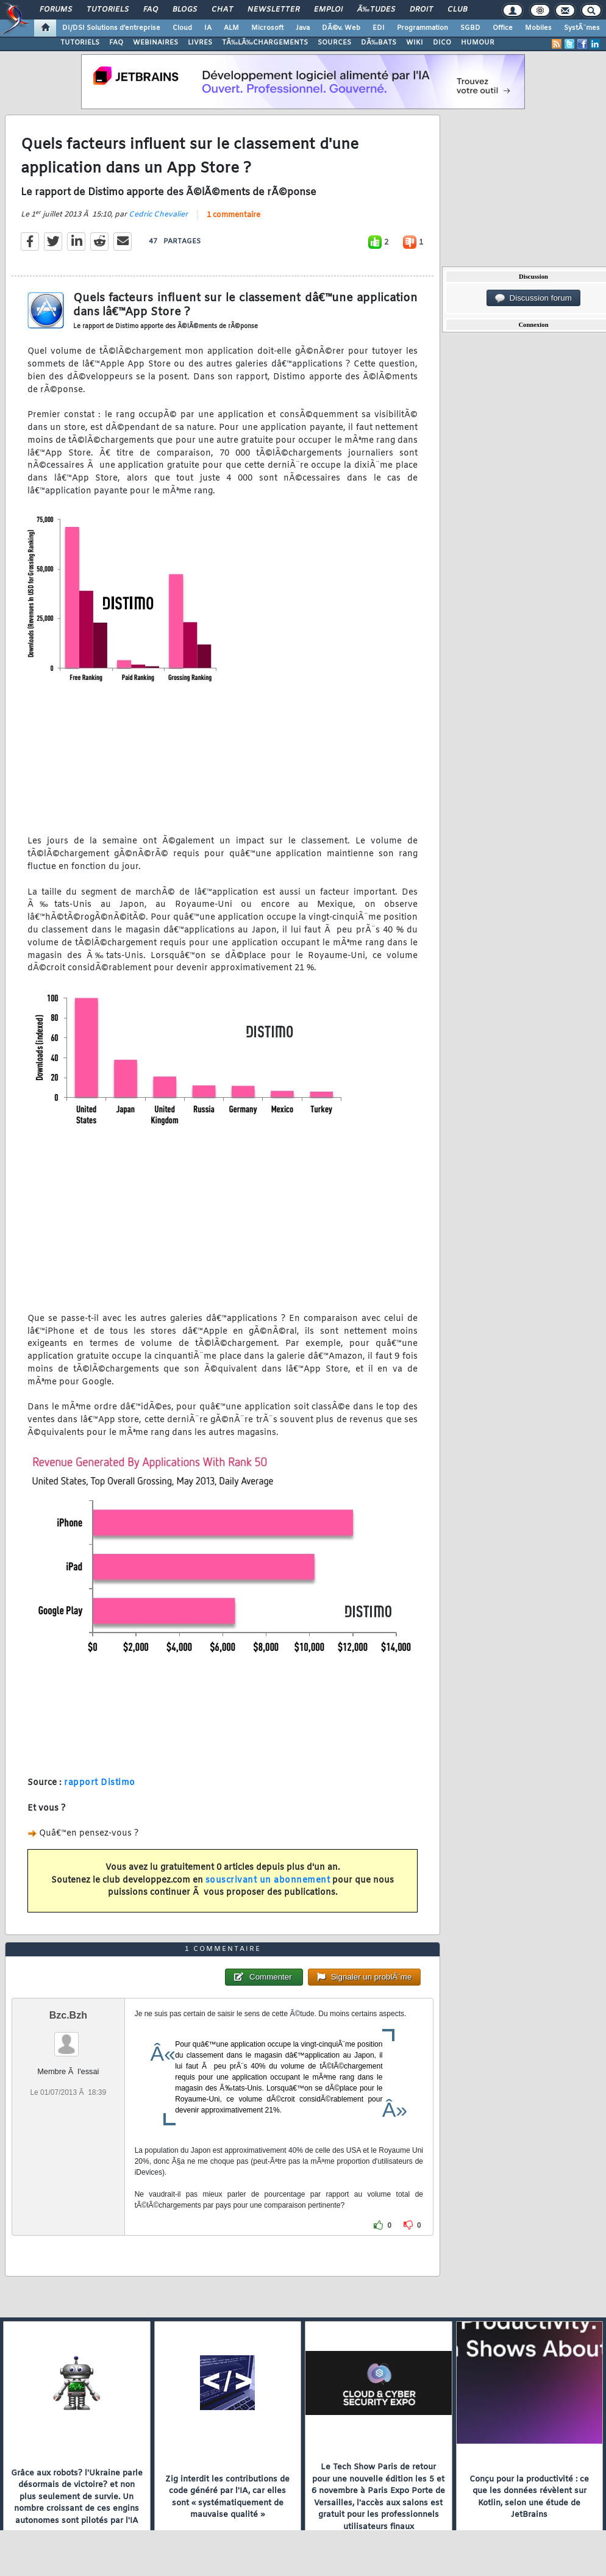 The width and height of the screenshot is (606, 2576). Describe the element at coordinates (231, 28) in the screenshot. I see `ALM` at that location.